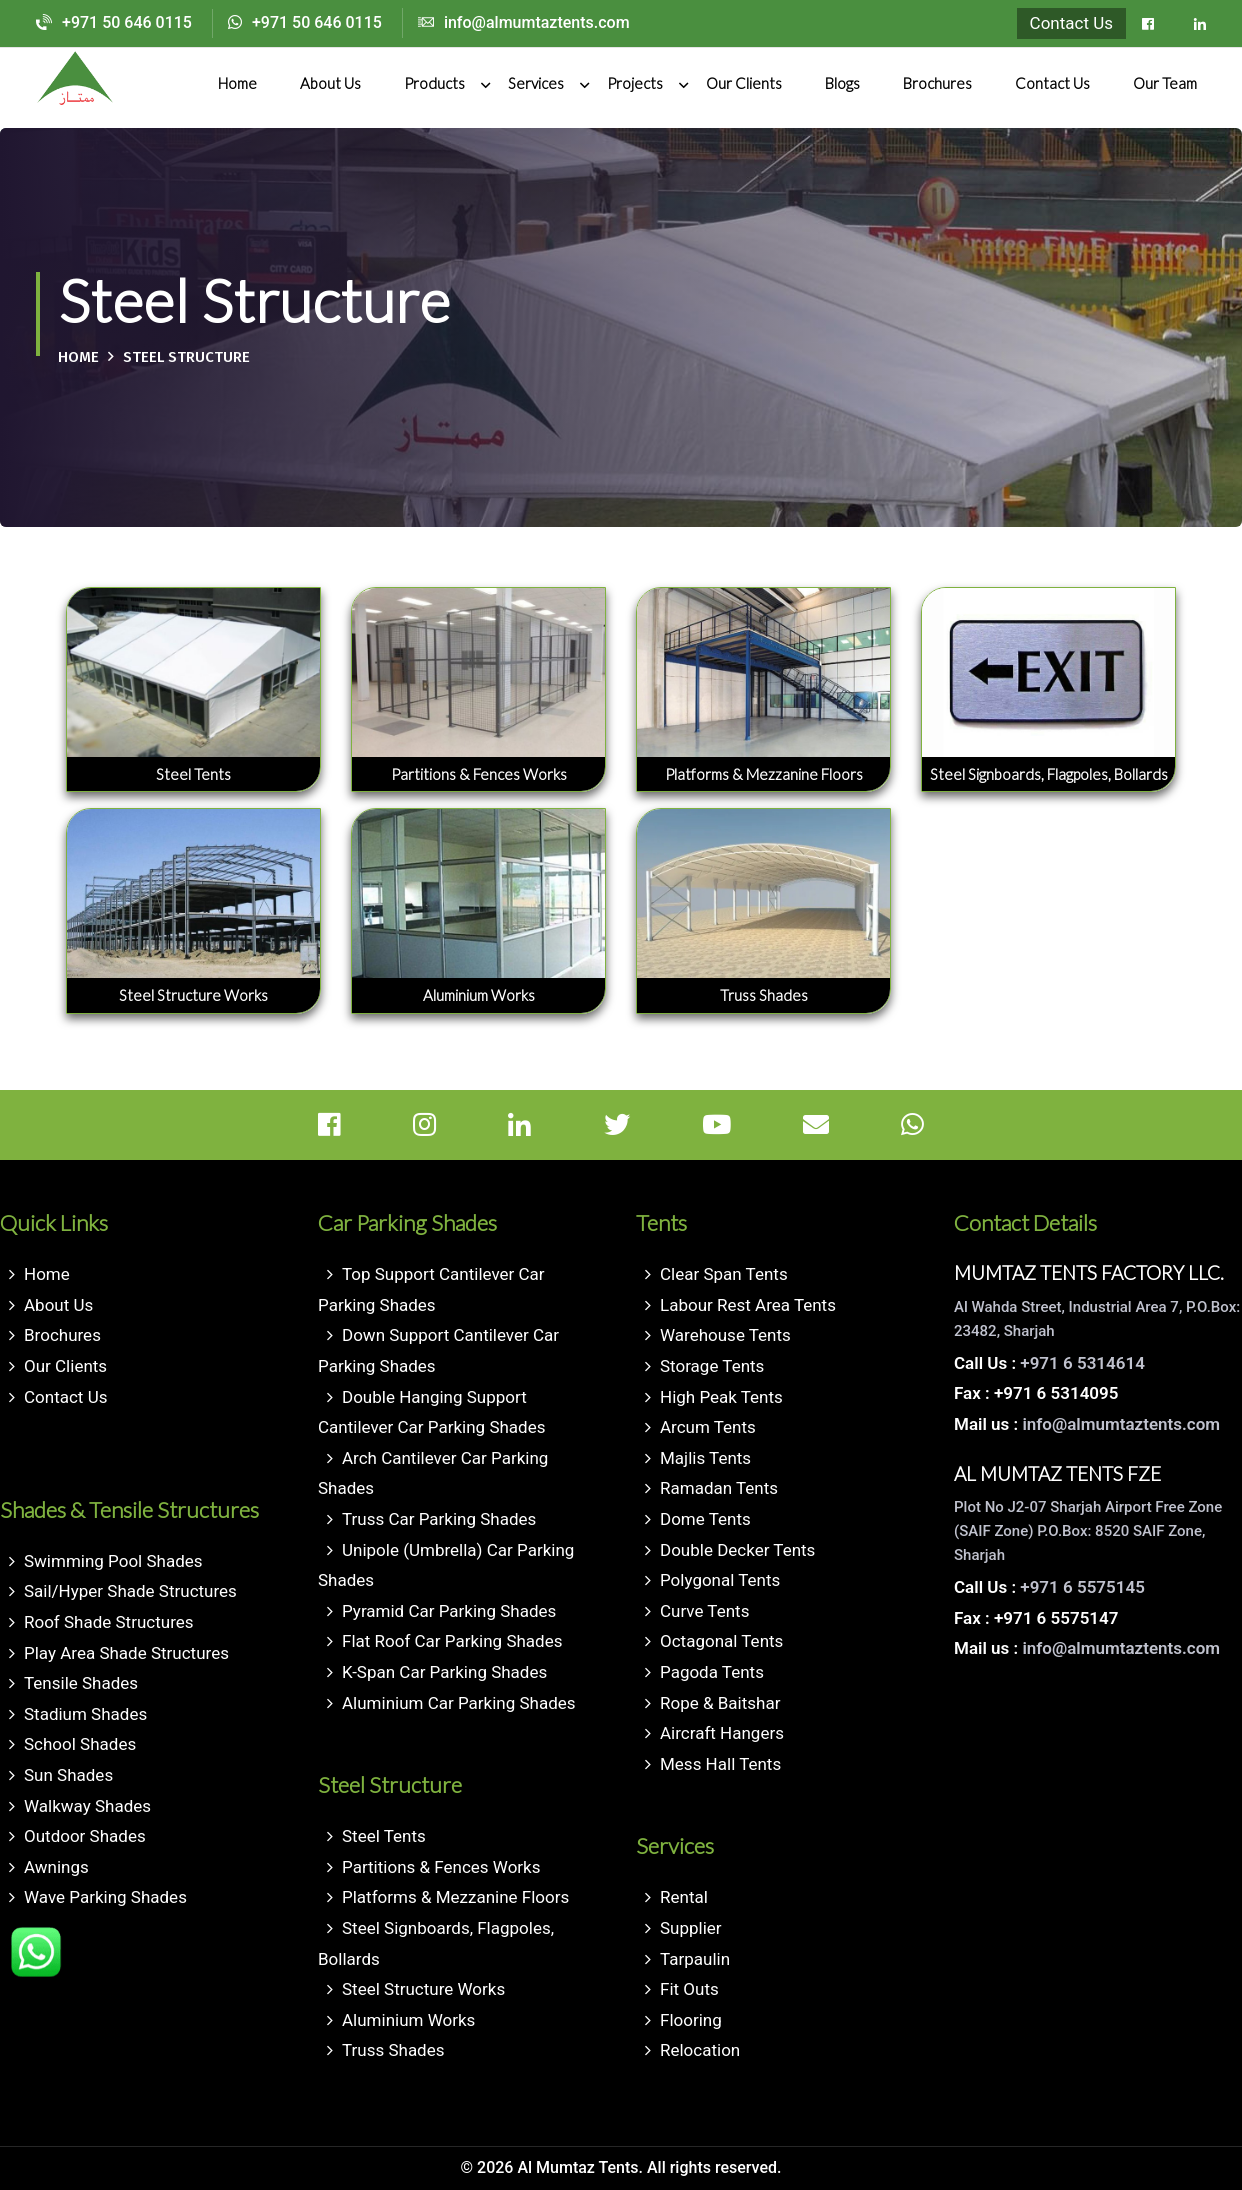 The image size is (1242, 2190). What do you see at coordinates (80, 1744) in the screenshot?
I see `School Shades` at bounding box center [80, 1744].